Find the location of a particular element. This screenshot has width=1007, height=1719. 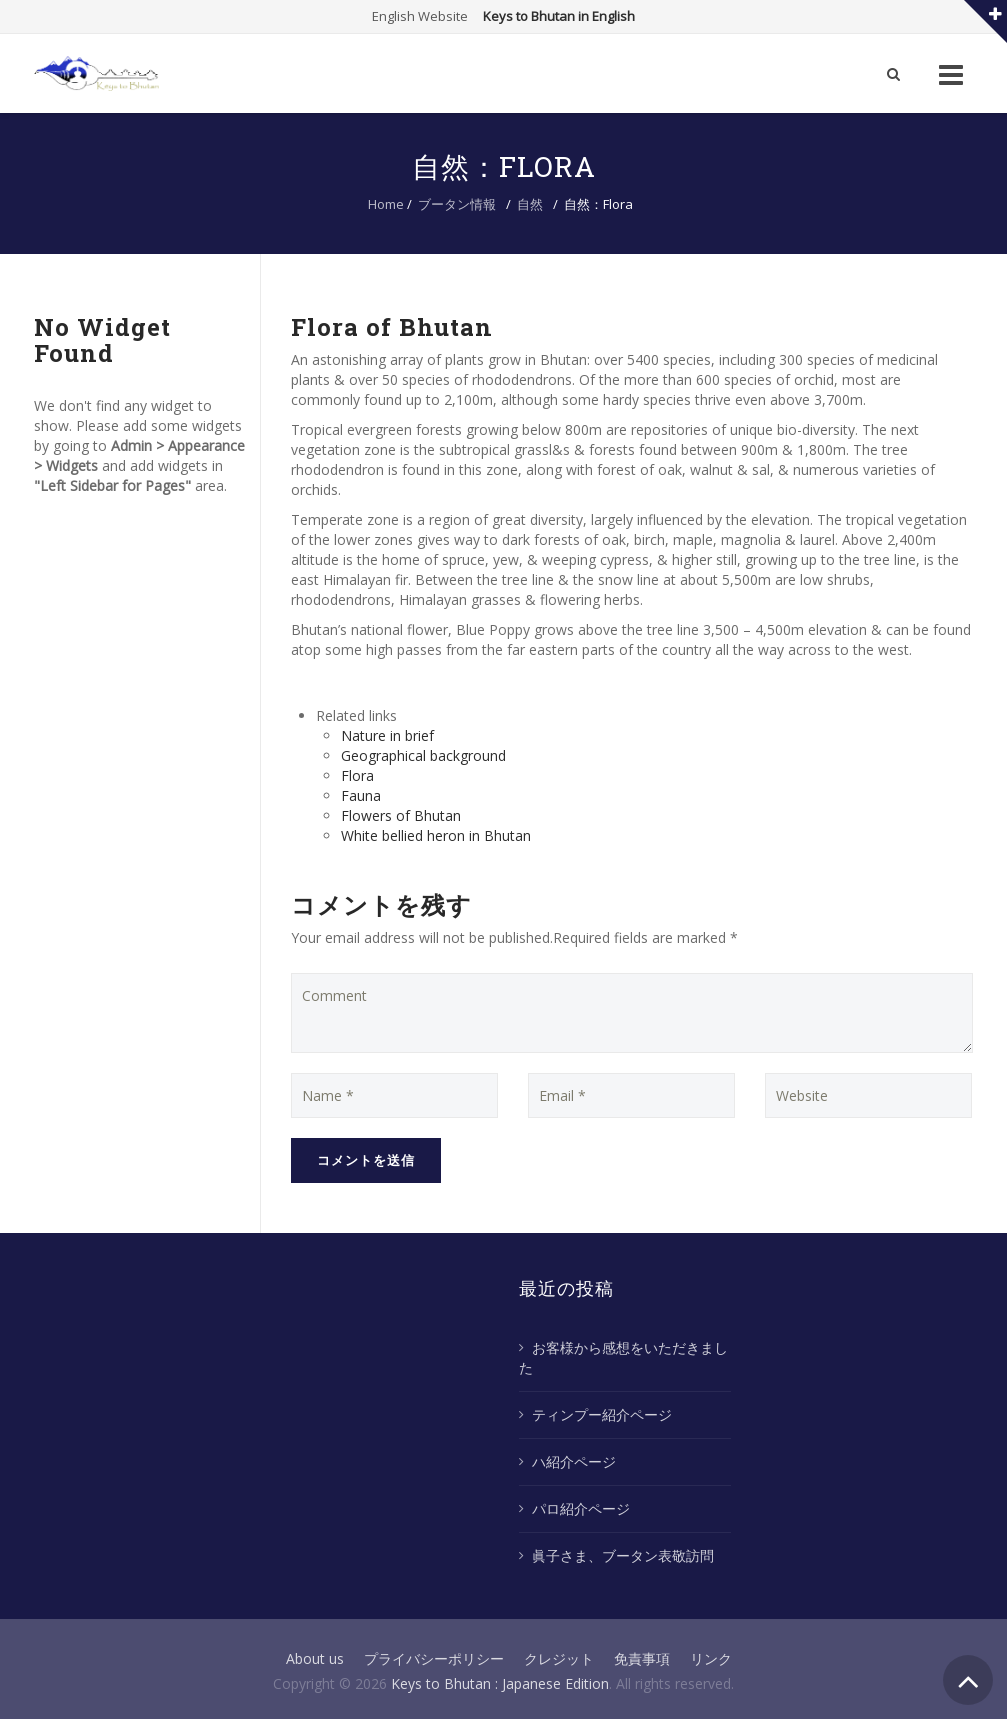

免責事項 is located at coordinates (642, 1658).